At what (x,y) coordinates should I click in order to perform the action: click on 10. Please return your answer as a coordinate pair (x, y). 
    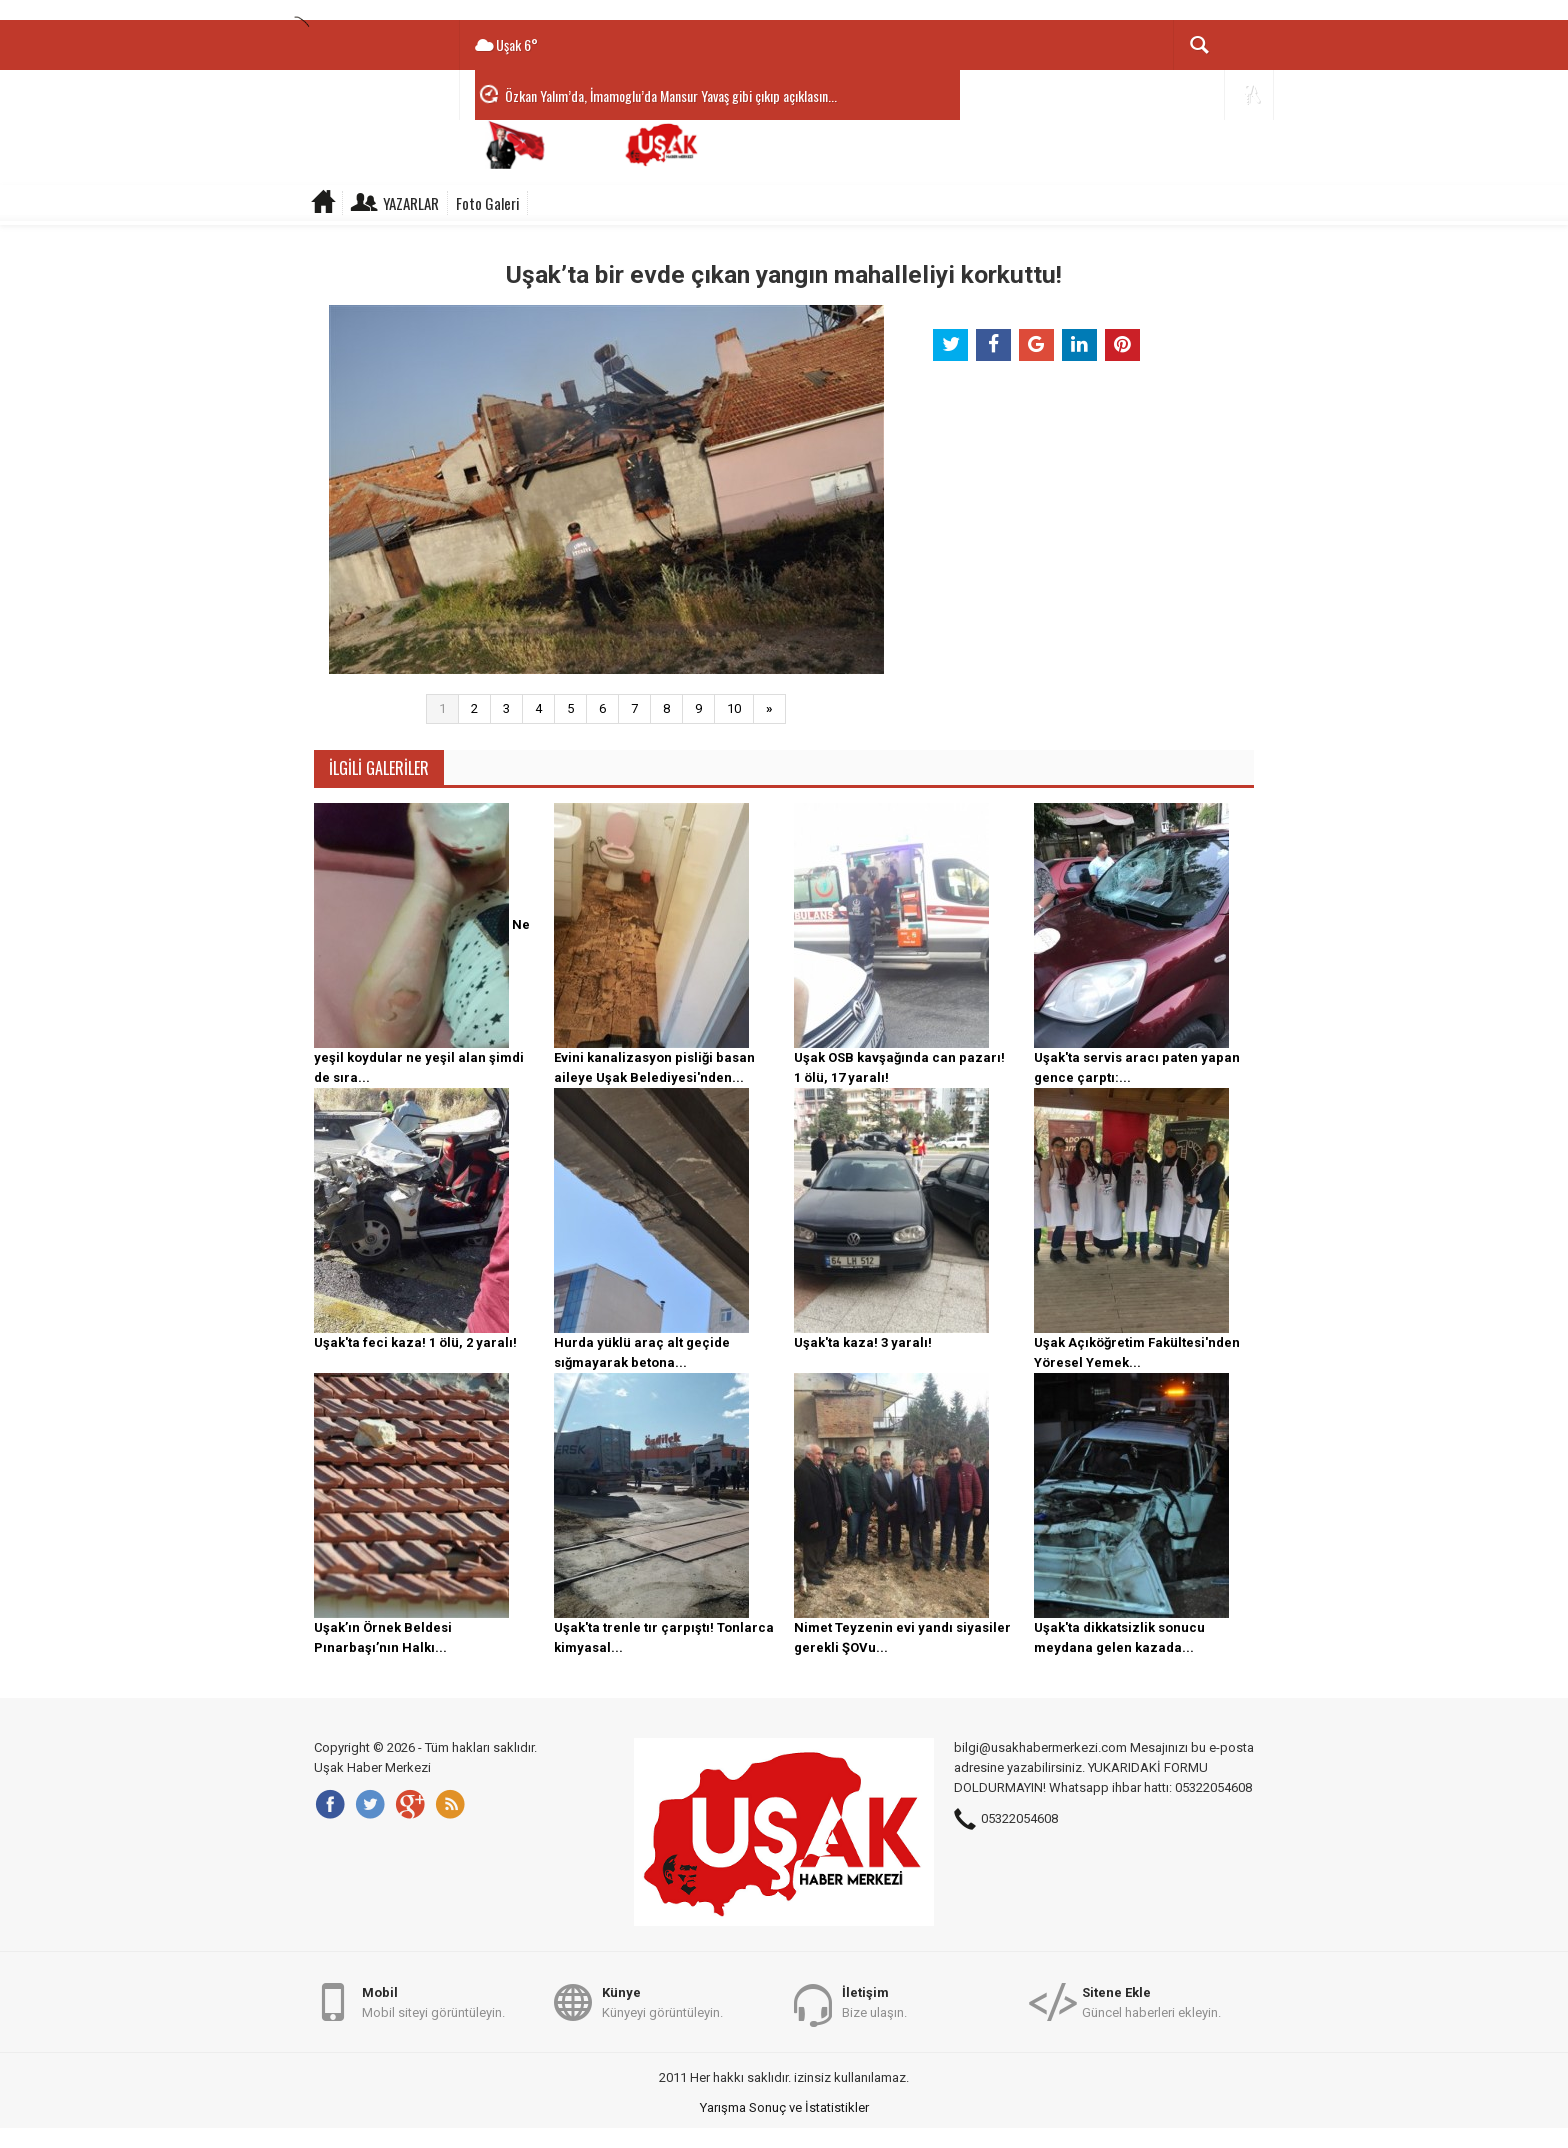
    Looking at the image, I should click on (734, 708).